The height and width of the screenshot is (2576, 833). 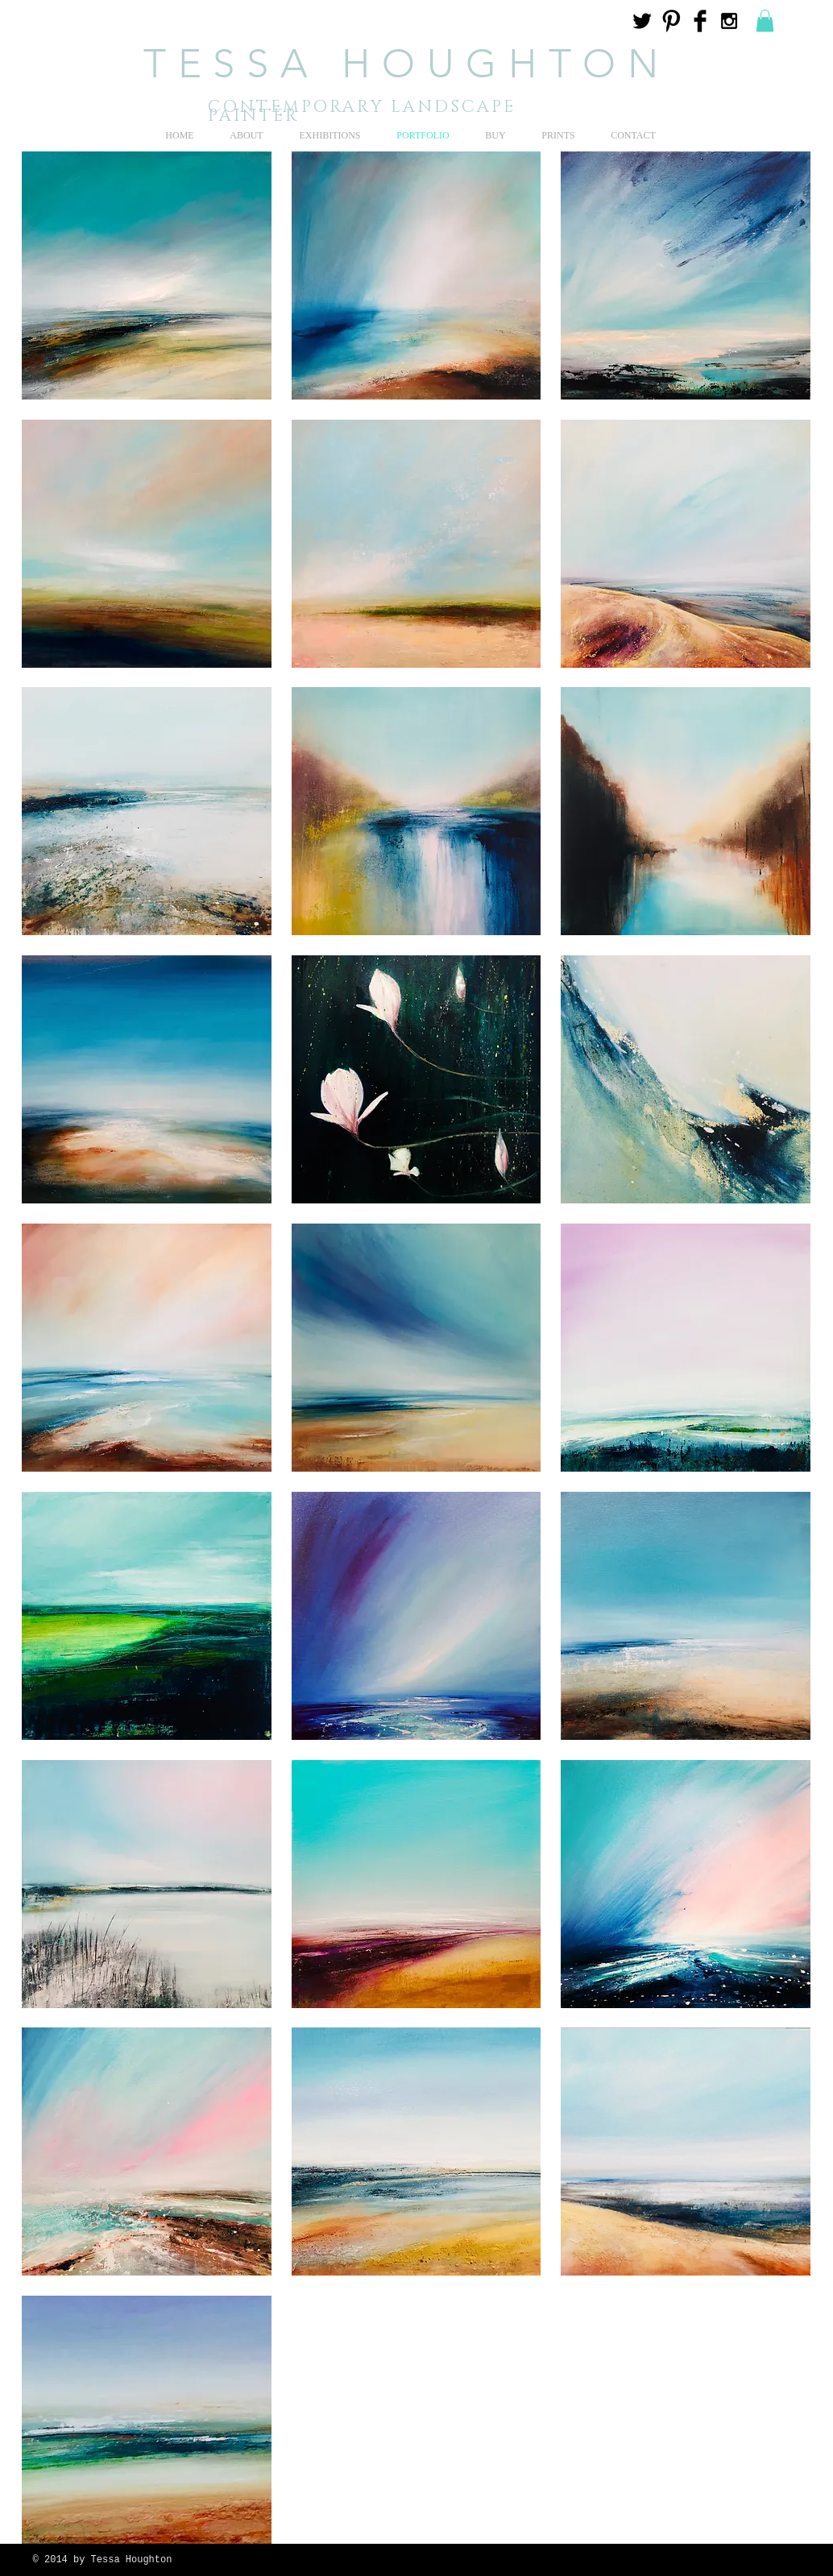 What do you see at coordinates (729, 21) in the screenshot?
I see `[Black Instagram Icon]` at bounding box center [729, 21].